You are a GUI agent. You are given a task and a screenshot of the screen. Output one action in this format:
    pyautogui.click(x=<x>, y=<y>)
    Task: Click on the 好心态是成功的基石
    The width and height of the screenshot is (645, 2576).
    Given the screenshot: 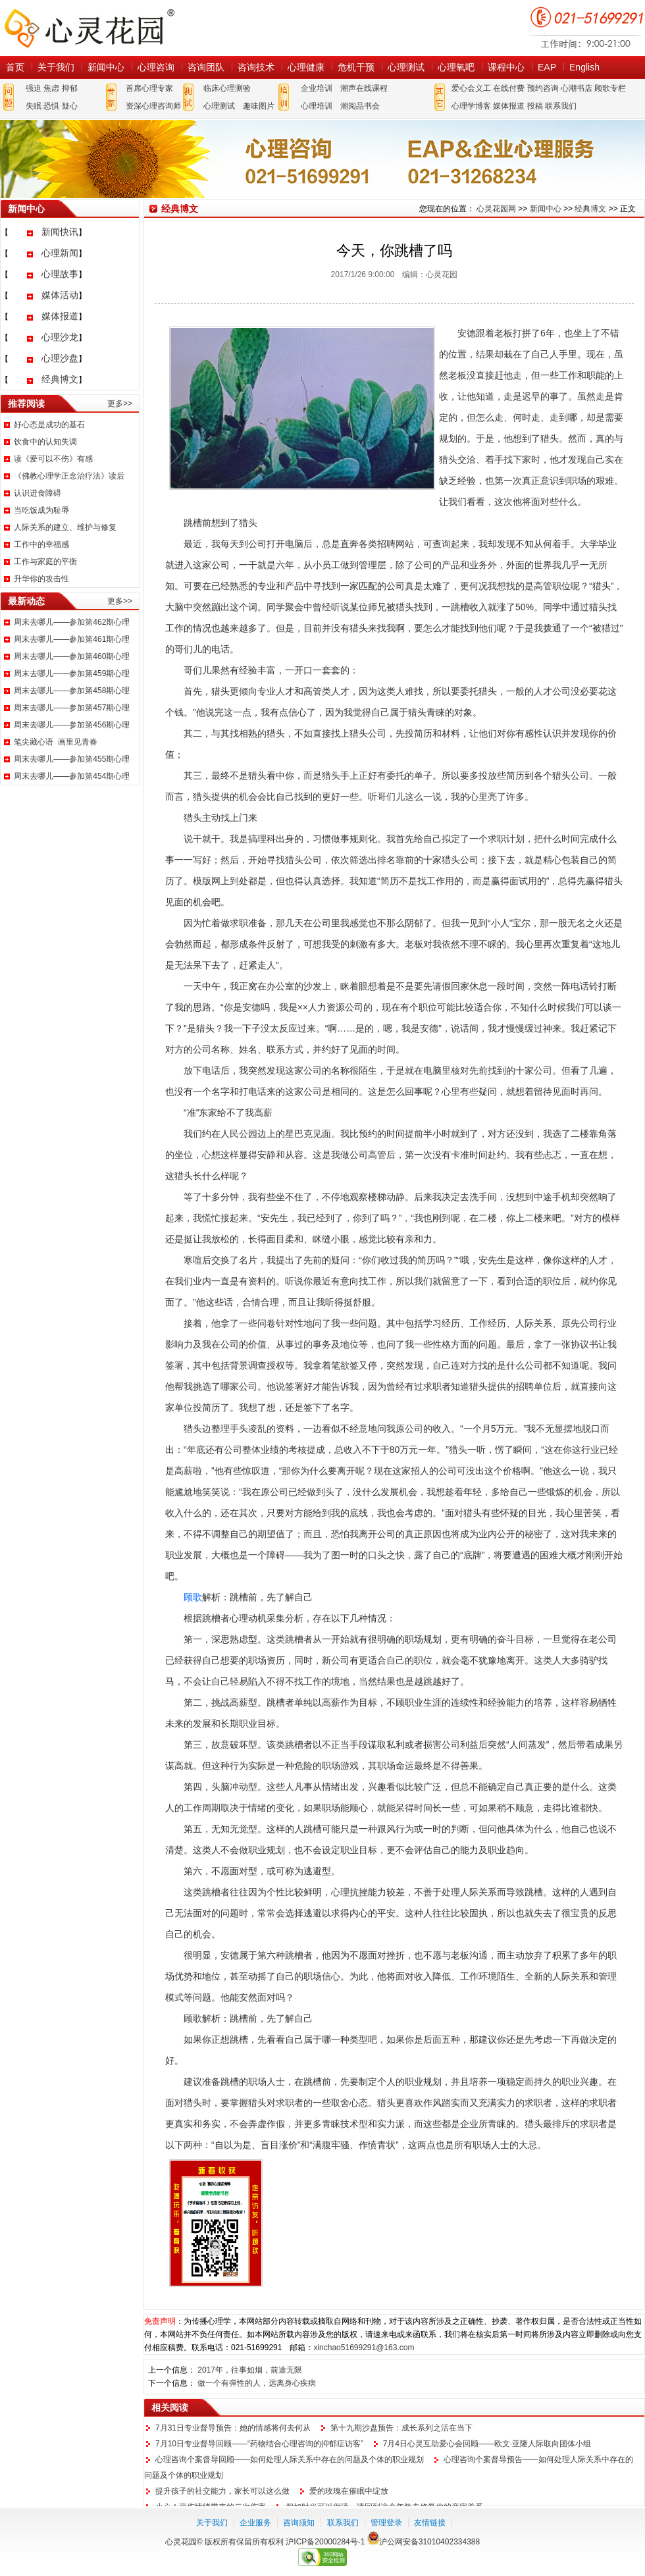 What is the action you would take?
    pyautogui.click(x=49, y=424)
    